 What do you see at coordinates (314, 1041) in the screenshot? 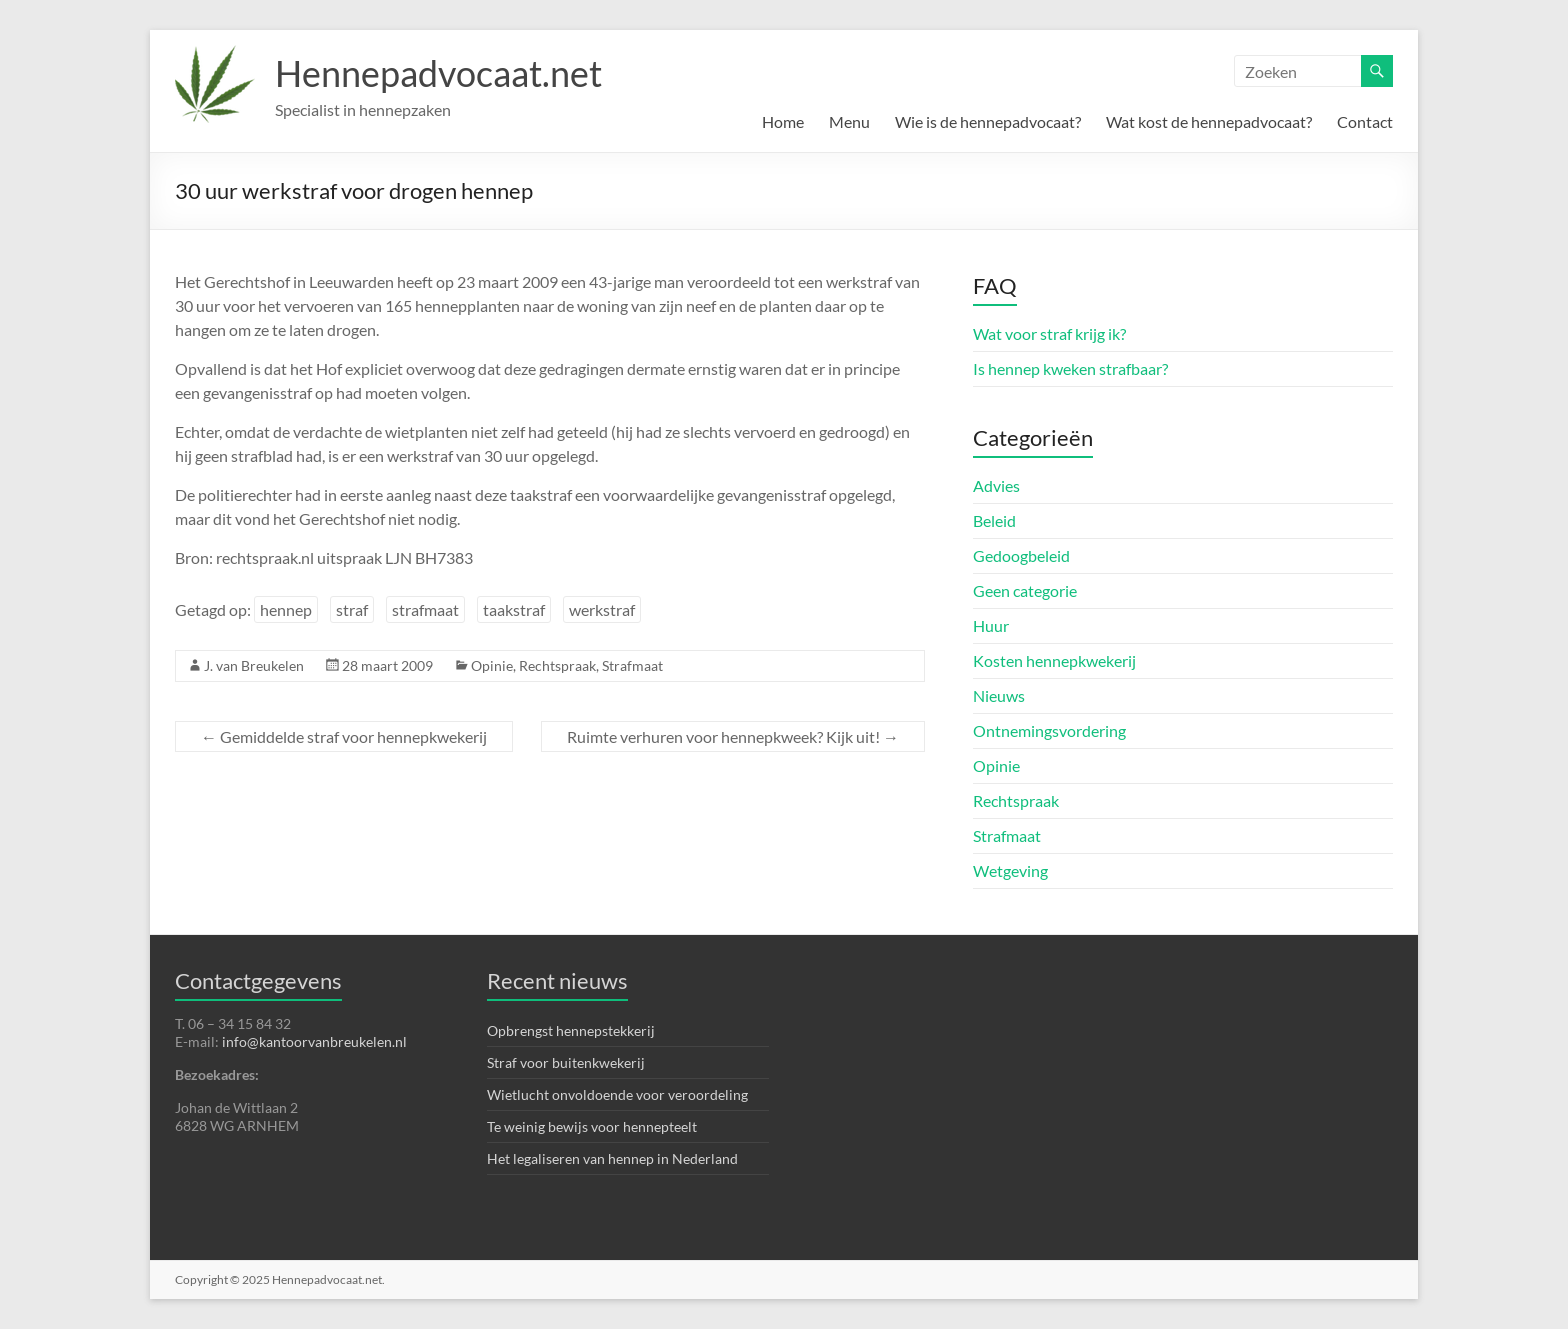
I see `info@kantoorvanbreukelen.nl` at bounding box center [314, 1041].